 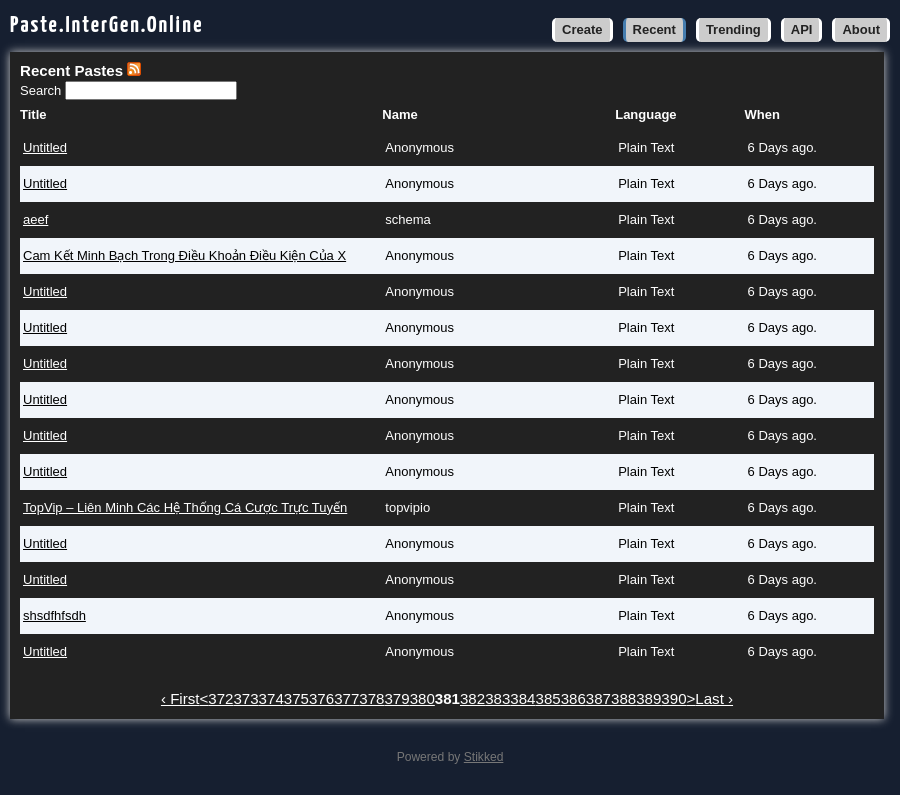 What do you see at coordinates (346, 698) in the screenshot?
I see `377` at bounding box center [346, 698].